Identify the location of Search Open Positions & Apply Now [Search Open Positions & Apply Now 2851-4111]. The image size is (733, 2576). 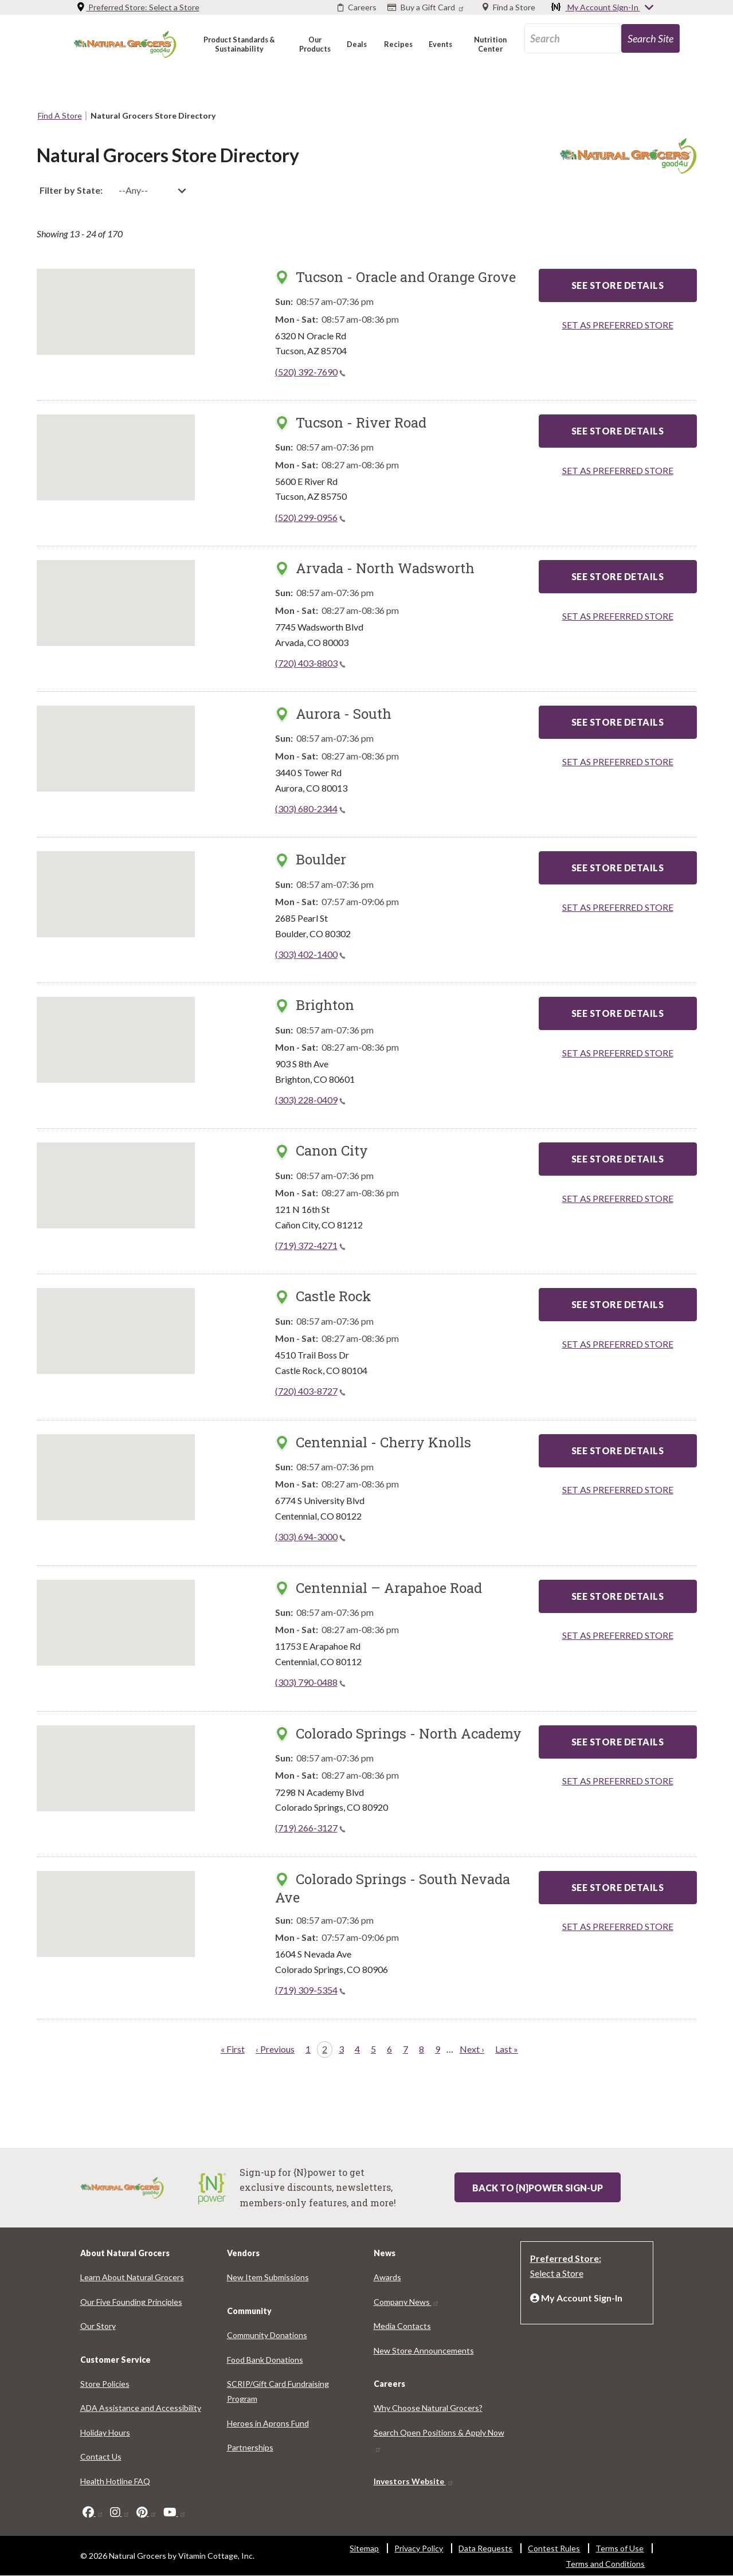
(439, 2440).